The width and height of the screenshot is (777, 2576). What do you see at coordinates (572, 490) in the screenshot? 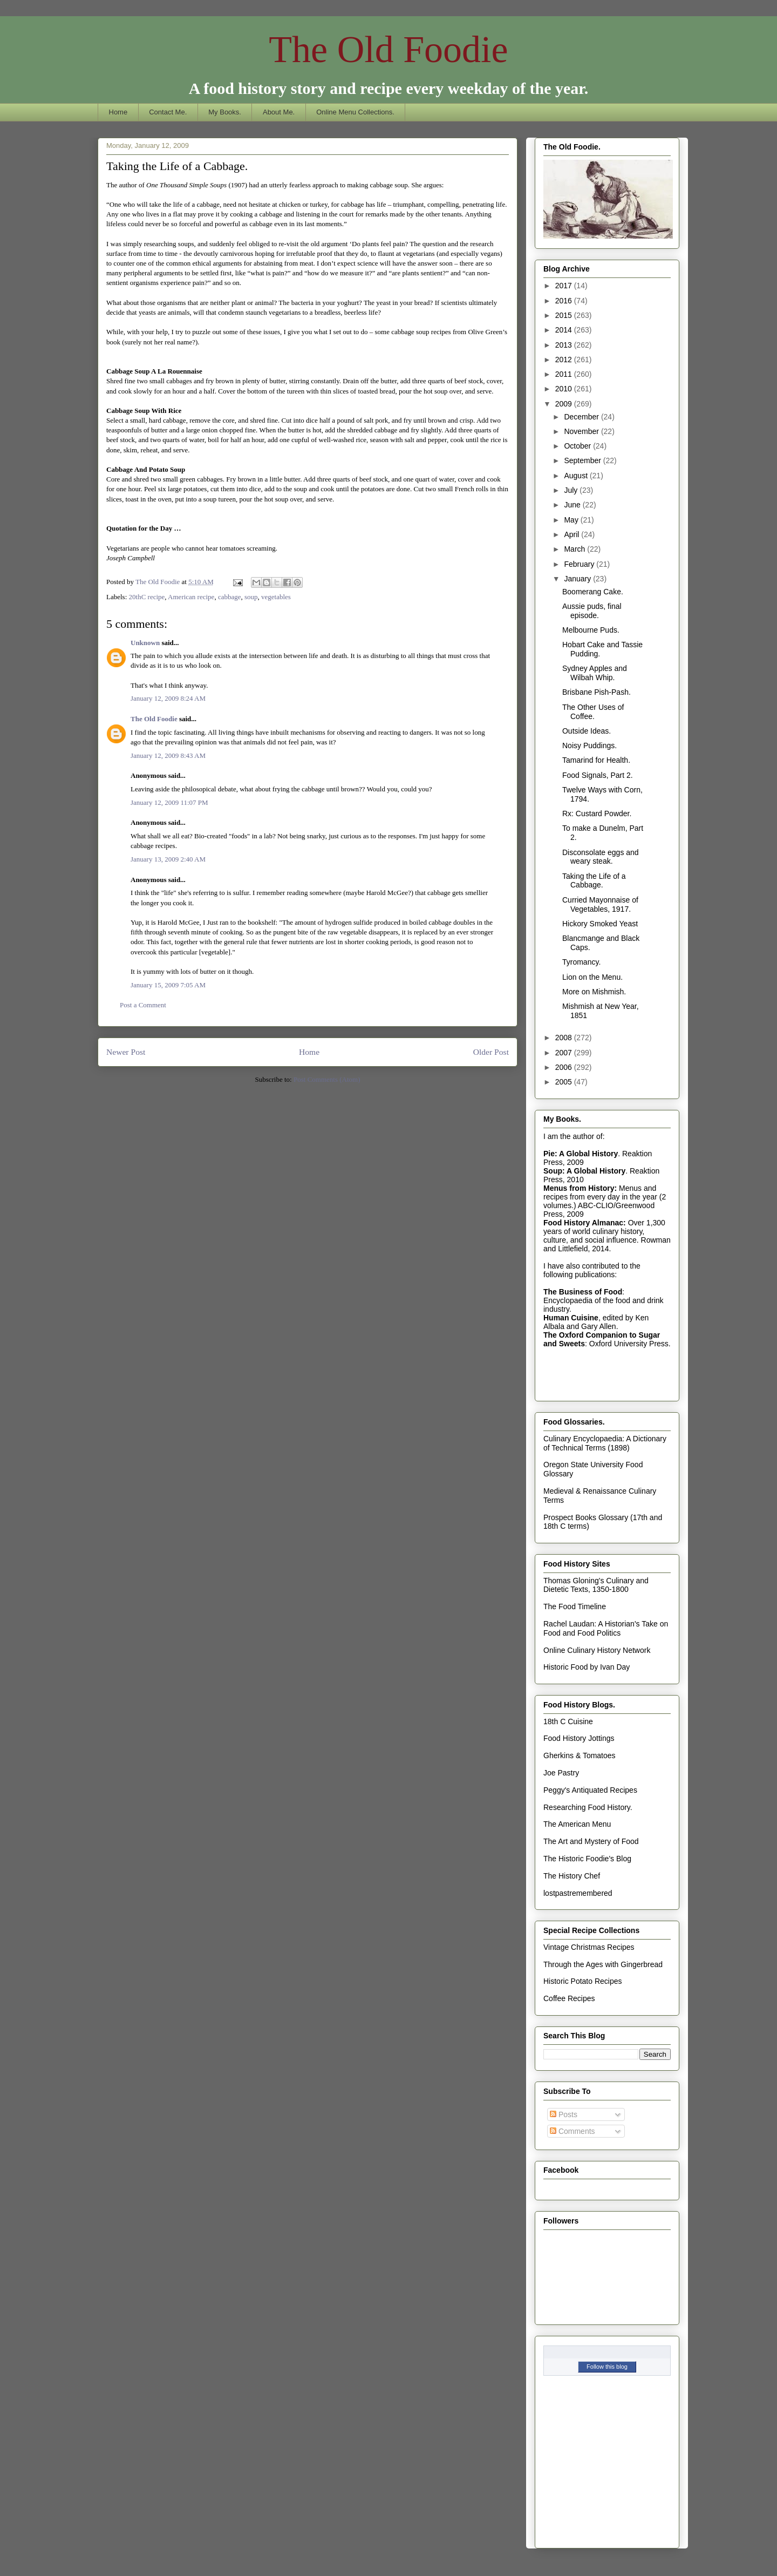
I see `July` at bounding box center [572, 490].